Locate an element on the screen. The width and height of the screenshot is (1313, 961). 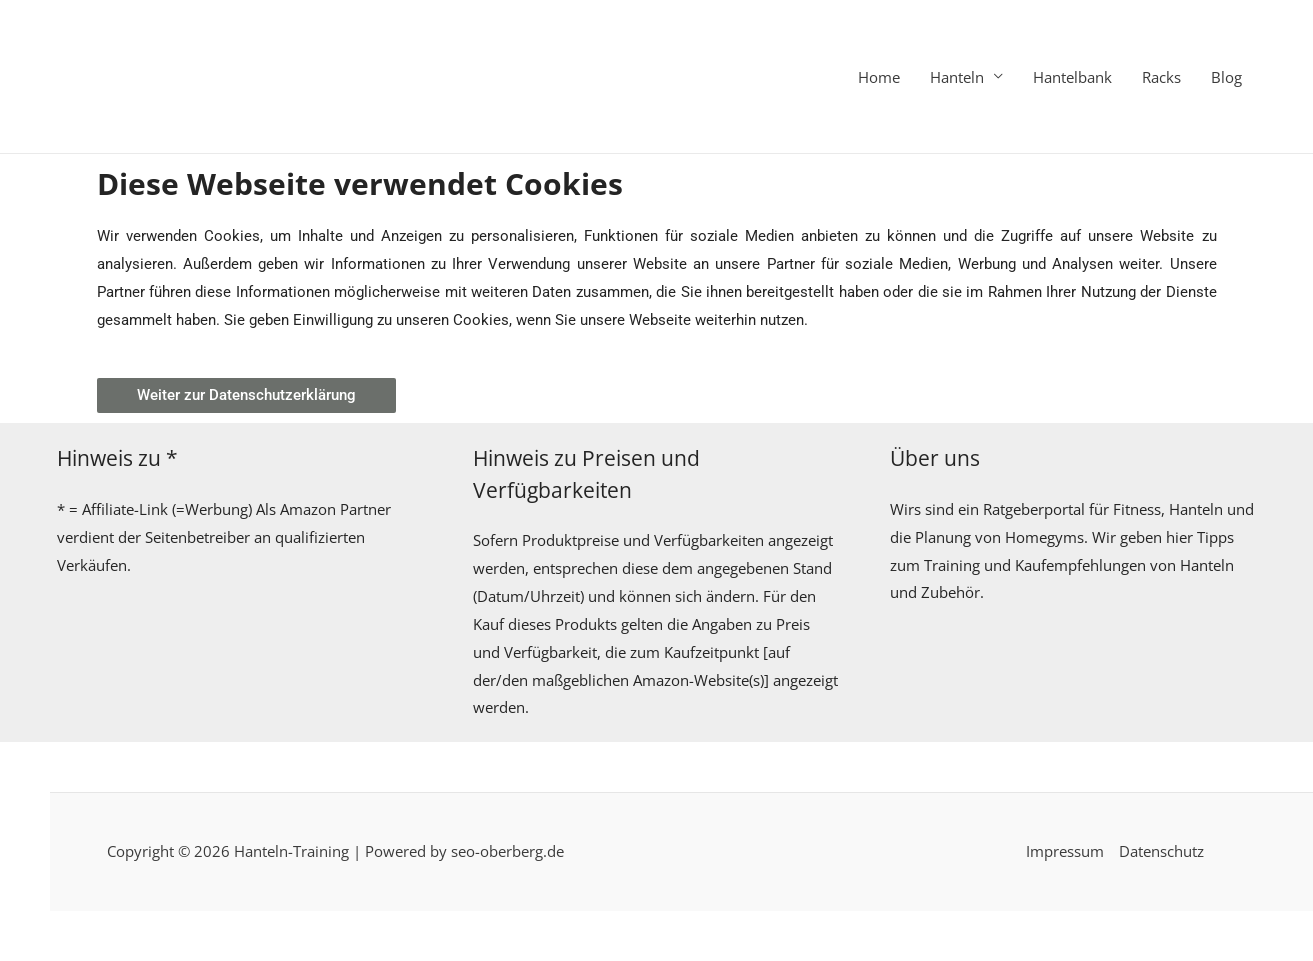
Home is located at coordinates (879, 77).